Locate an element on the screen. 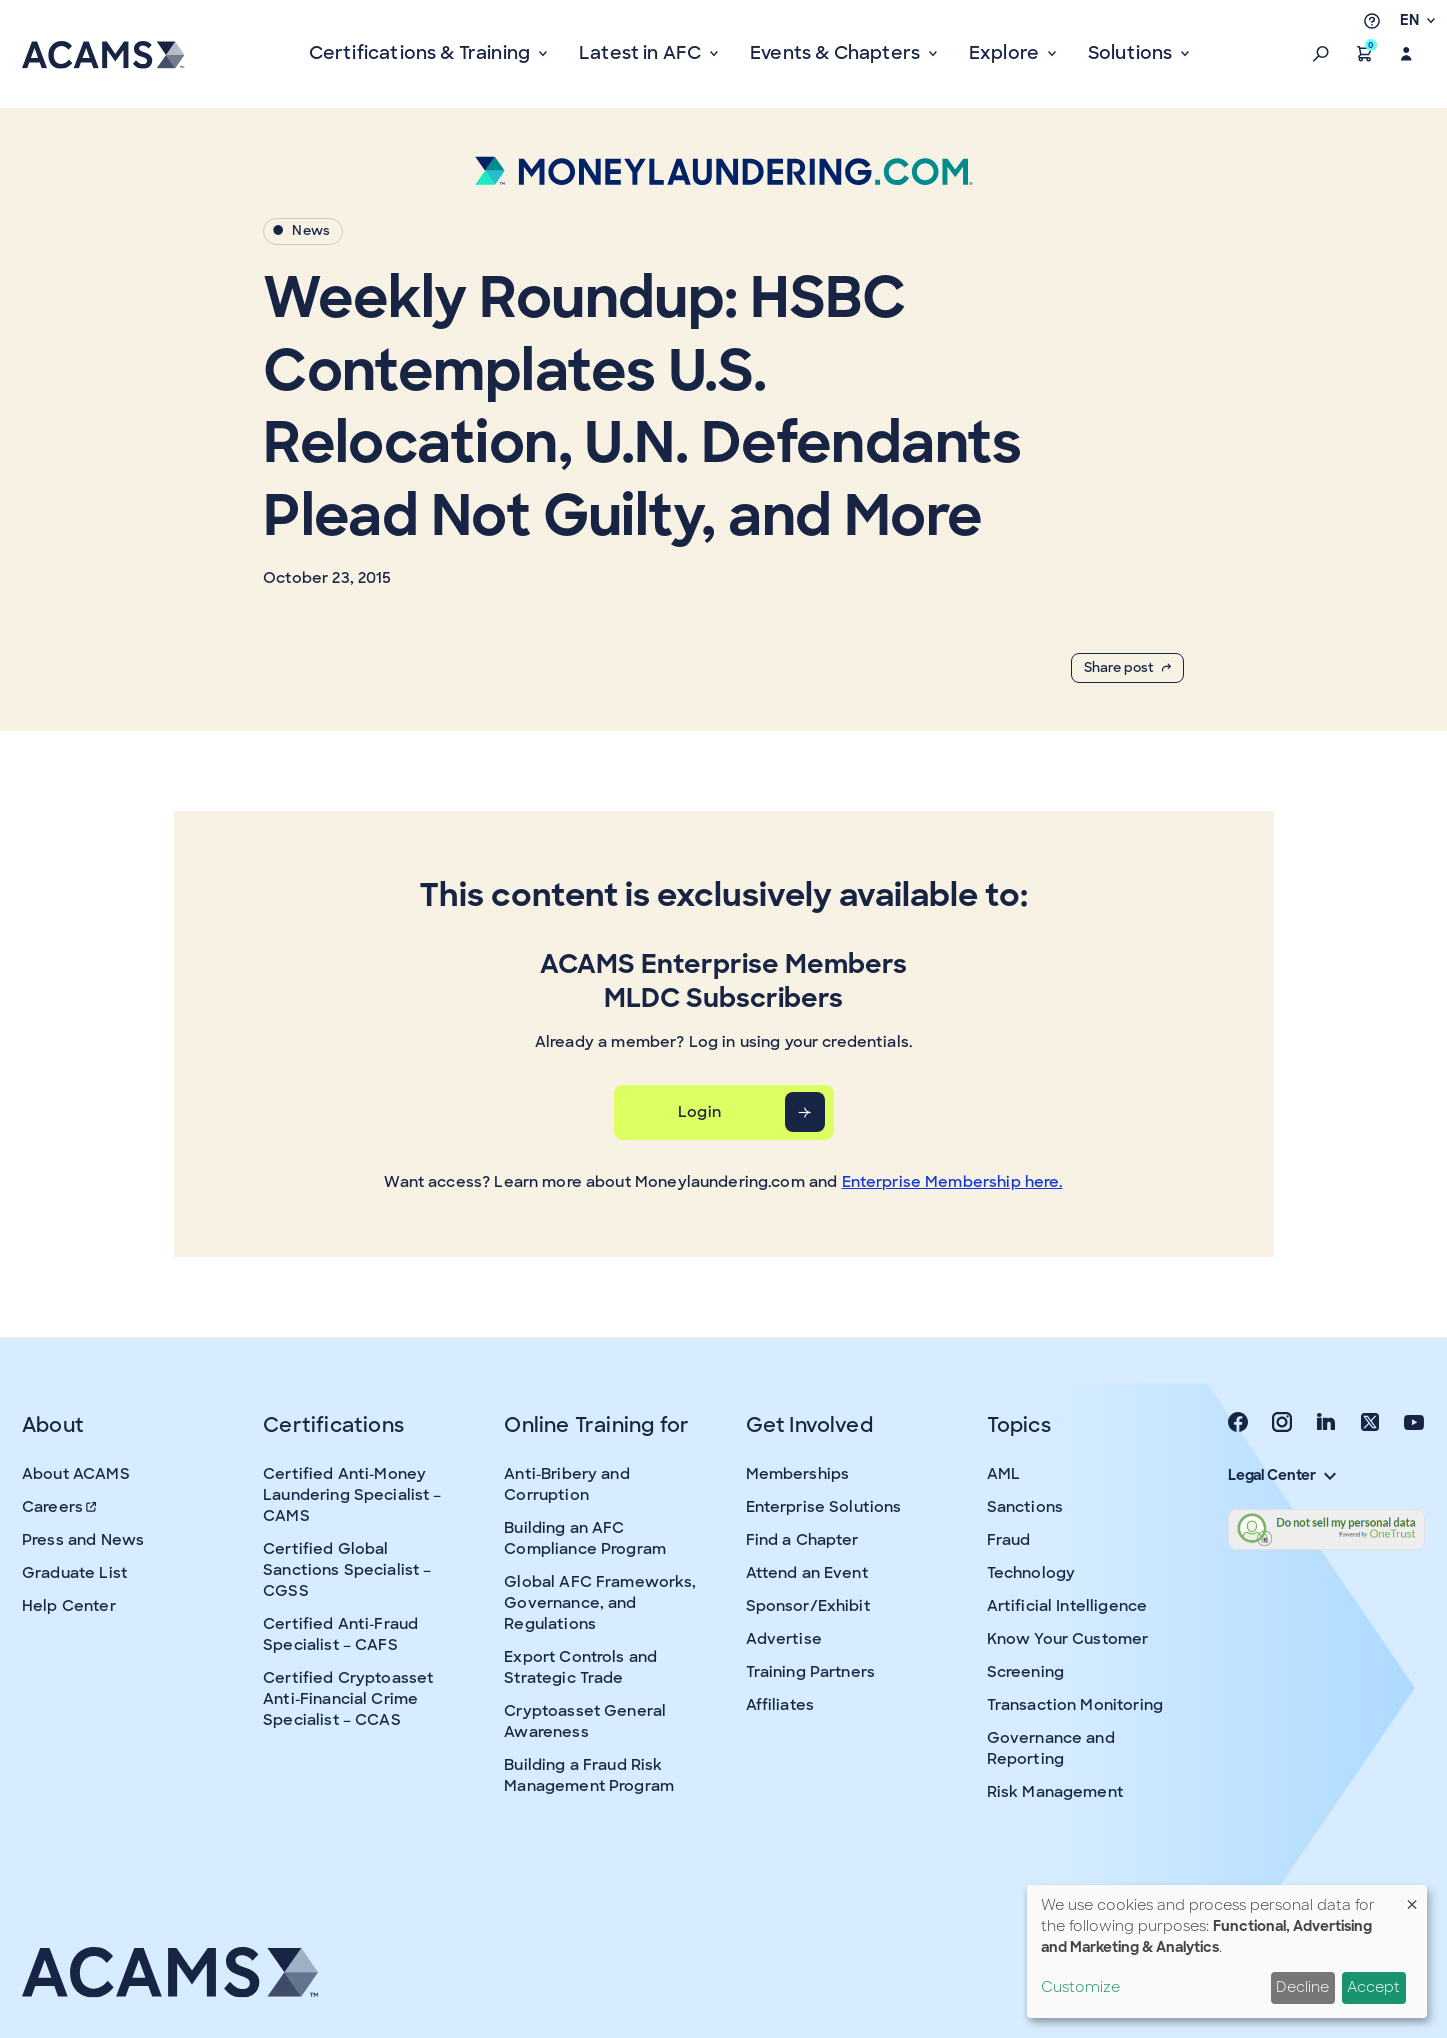 This screenshot has height=2038, width=1447. Certified Global Sanctions Specialist – CGSS is located at coordinates (347, 1570).